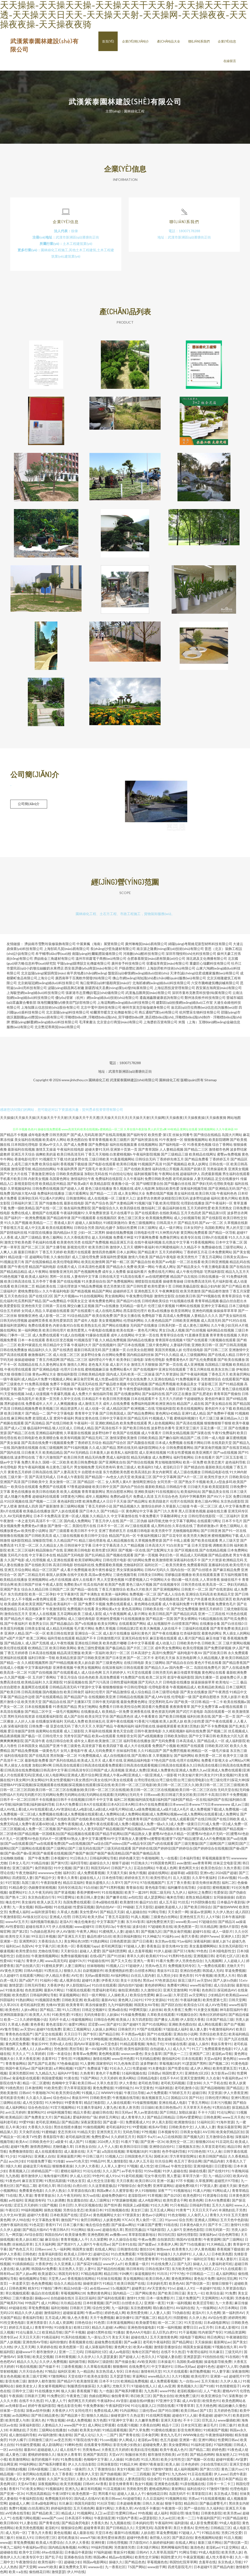 The width and height of the screenshot is (250, 2576). What do you see at coordinates (155, 1547) in the screenshot?
I see `日本高清大片` at bounding box center [155, 1547].